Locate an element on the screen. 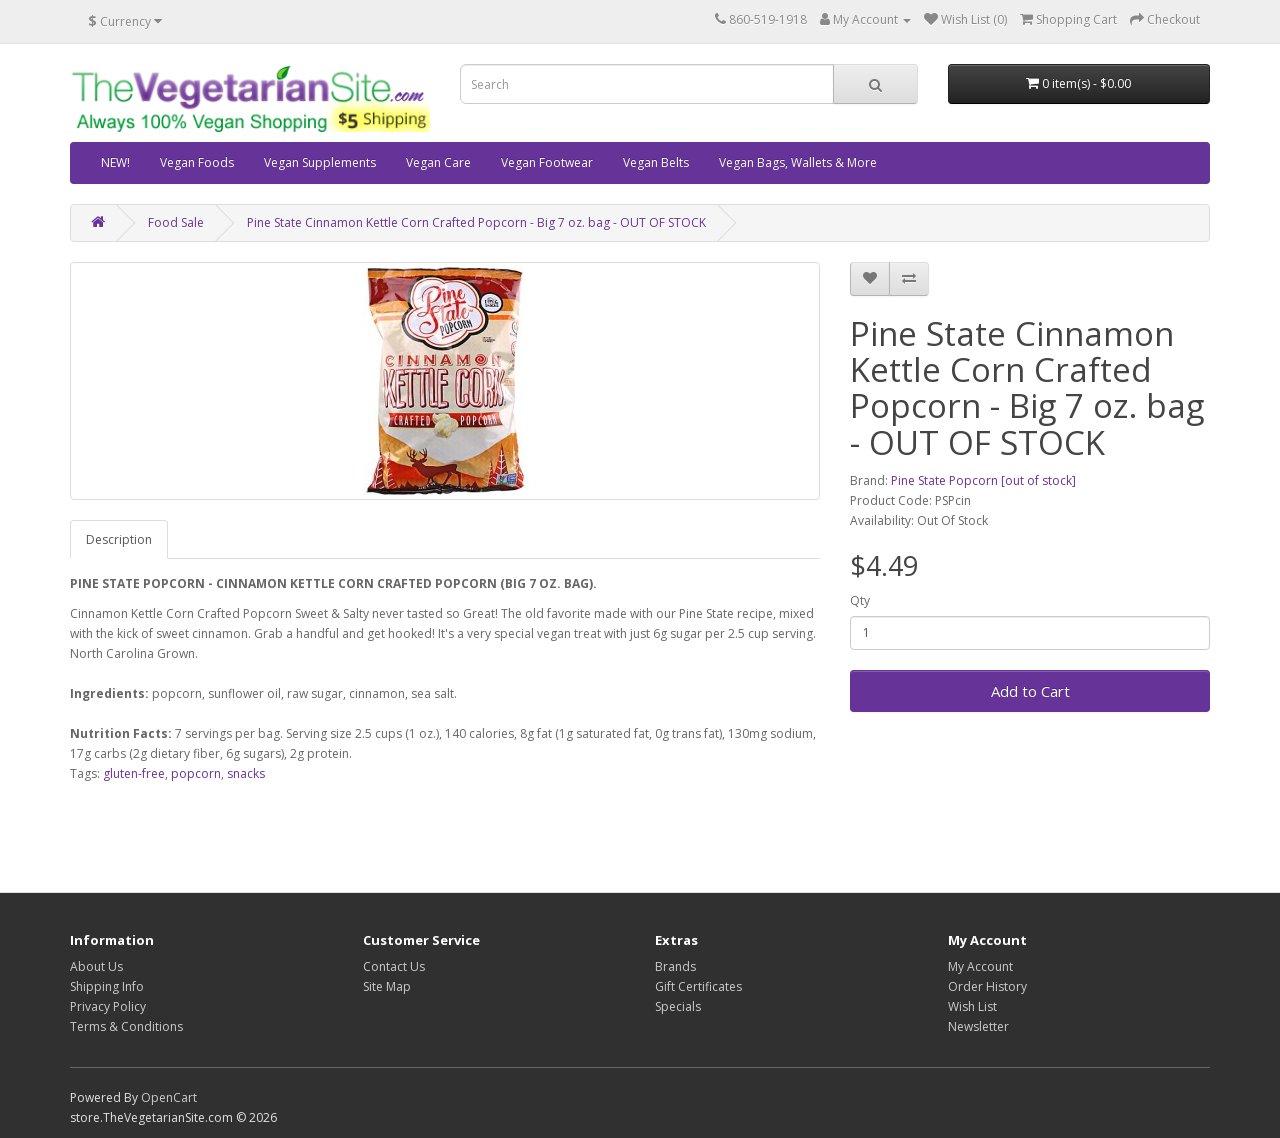 Image resolution: width=1280 pixels, height=1138 pixels. Vegan Footwear is located at coordinates (547, 162).